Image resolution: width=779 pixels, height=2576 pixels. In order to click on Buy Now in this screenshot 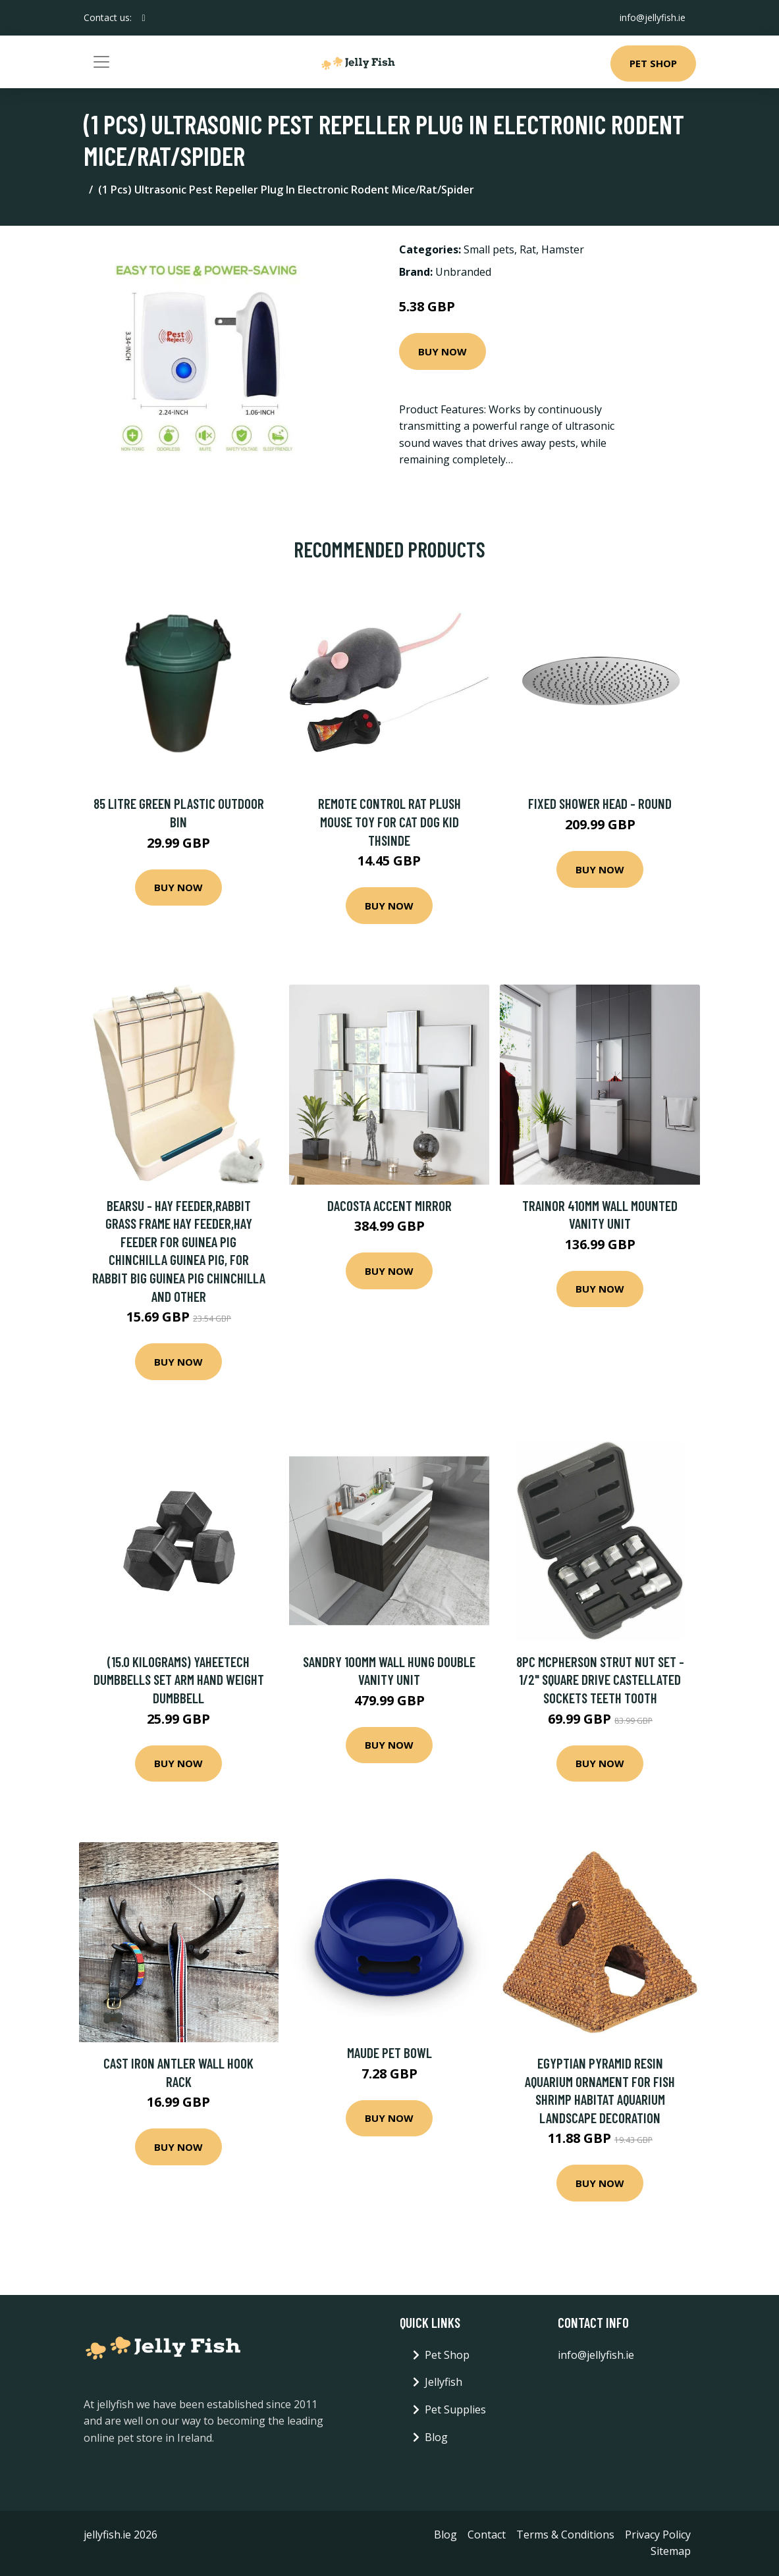, I will do `click(442, 351)`.